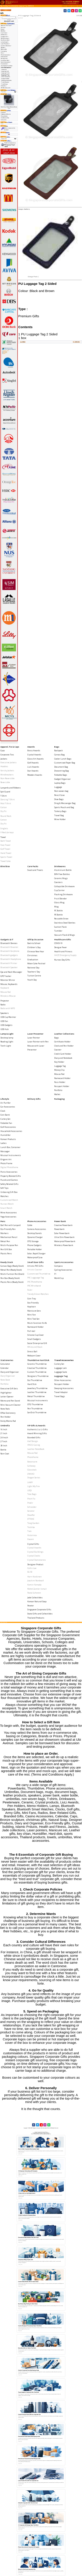 The image size is (82, 2576). What do you see at coordinates (6, 1037) in the screenshot?
I see `Desktop lamp` at bounding box center [6, 1037].